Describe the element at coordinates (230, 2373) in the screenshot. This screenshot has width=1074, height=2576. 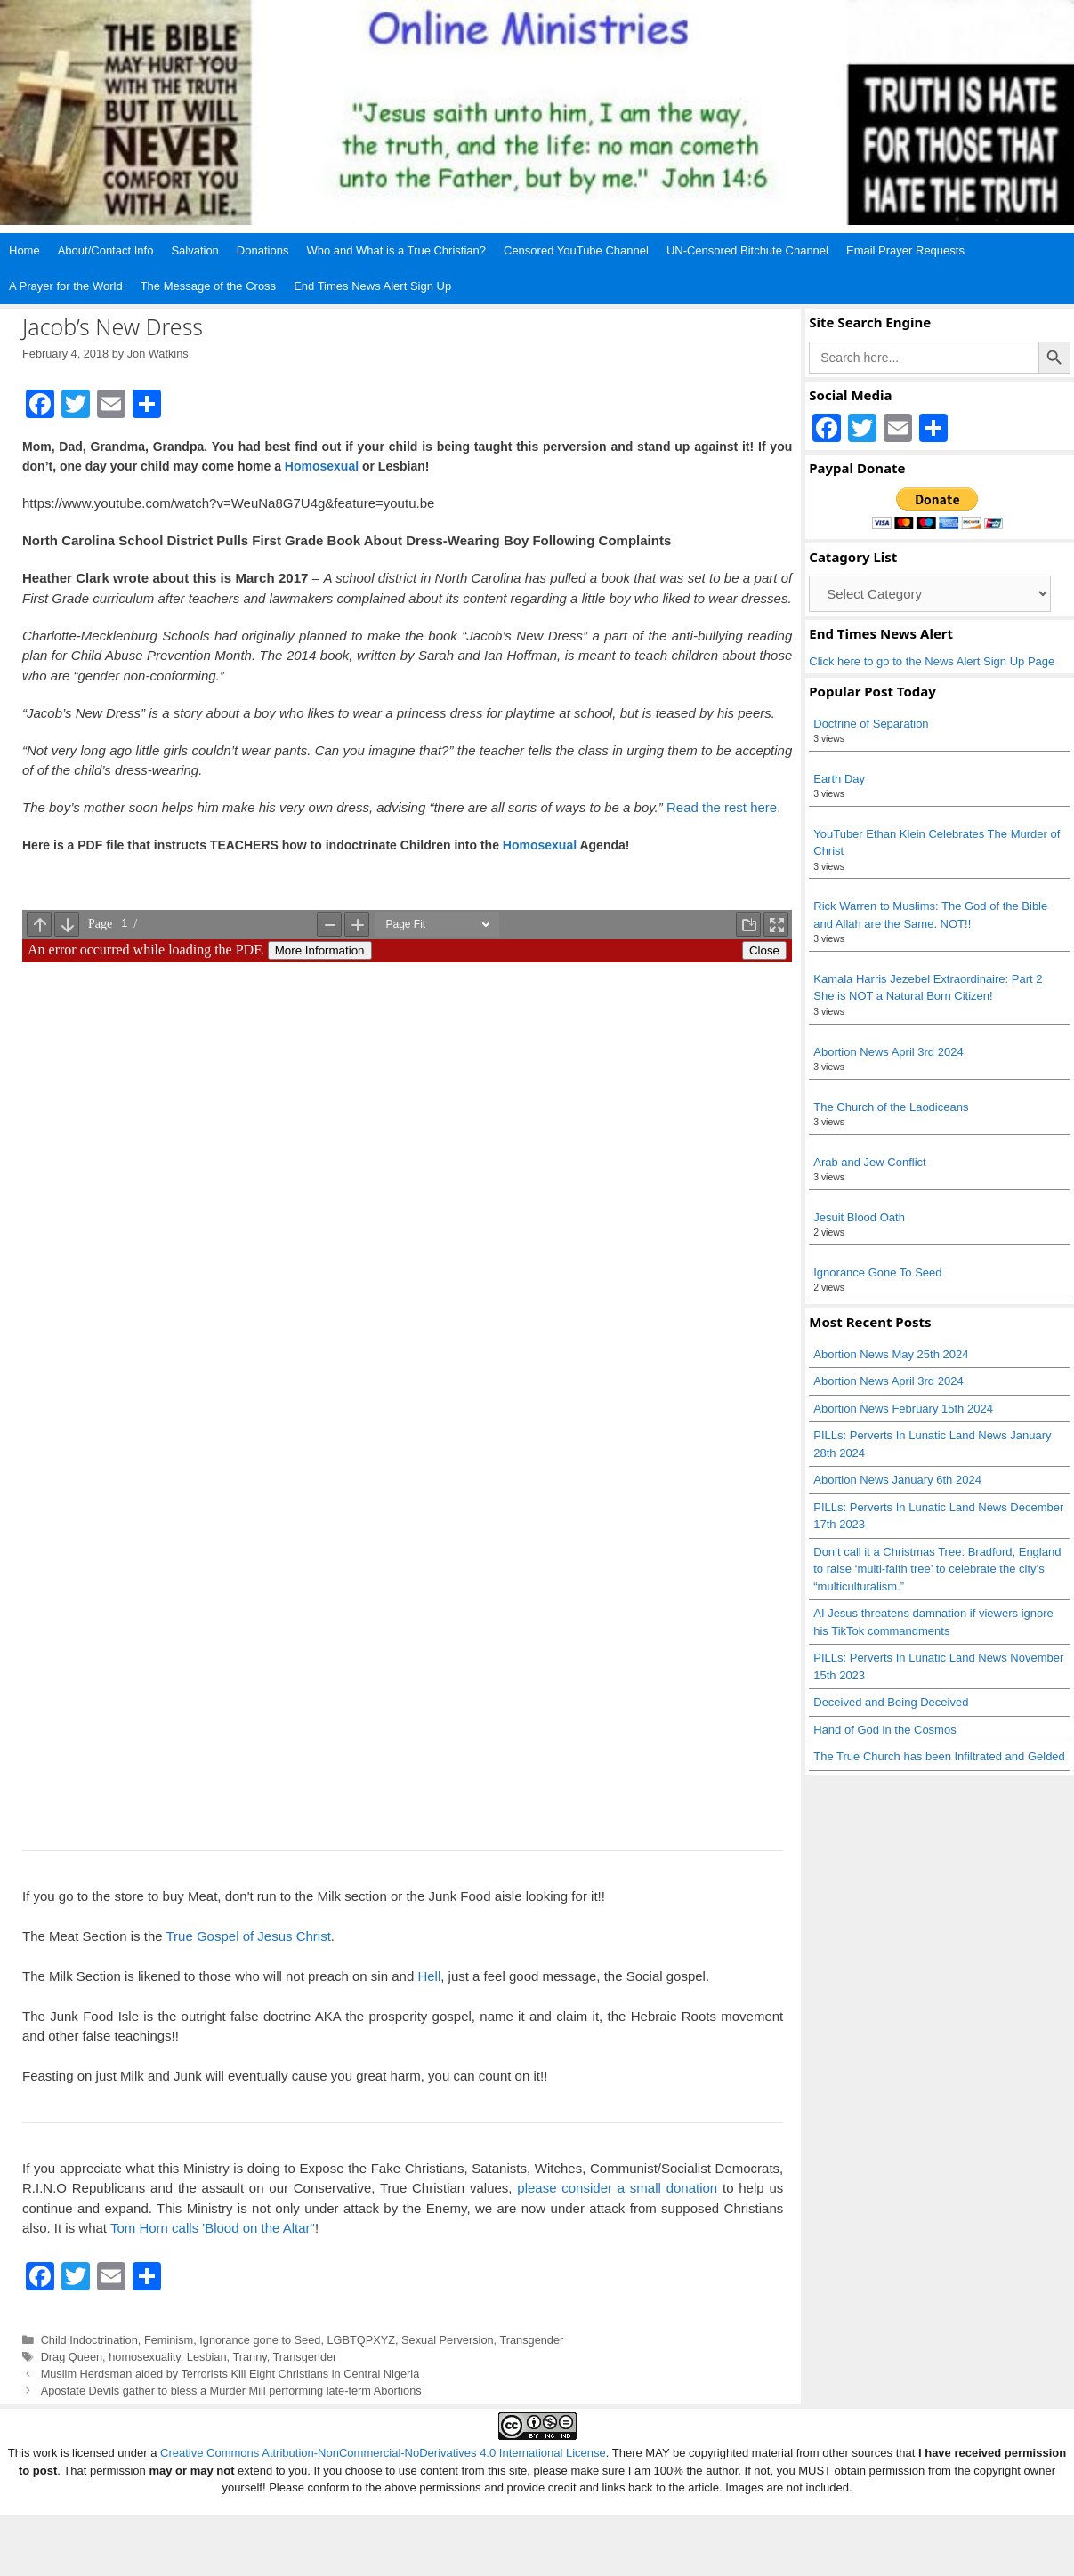
I see `Muslim Herdsman aided by Terrorists Kill Eight Christians in Central Nigeria` at that location.